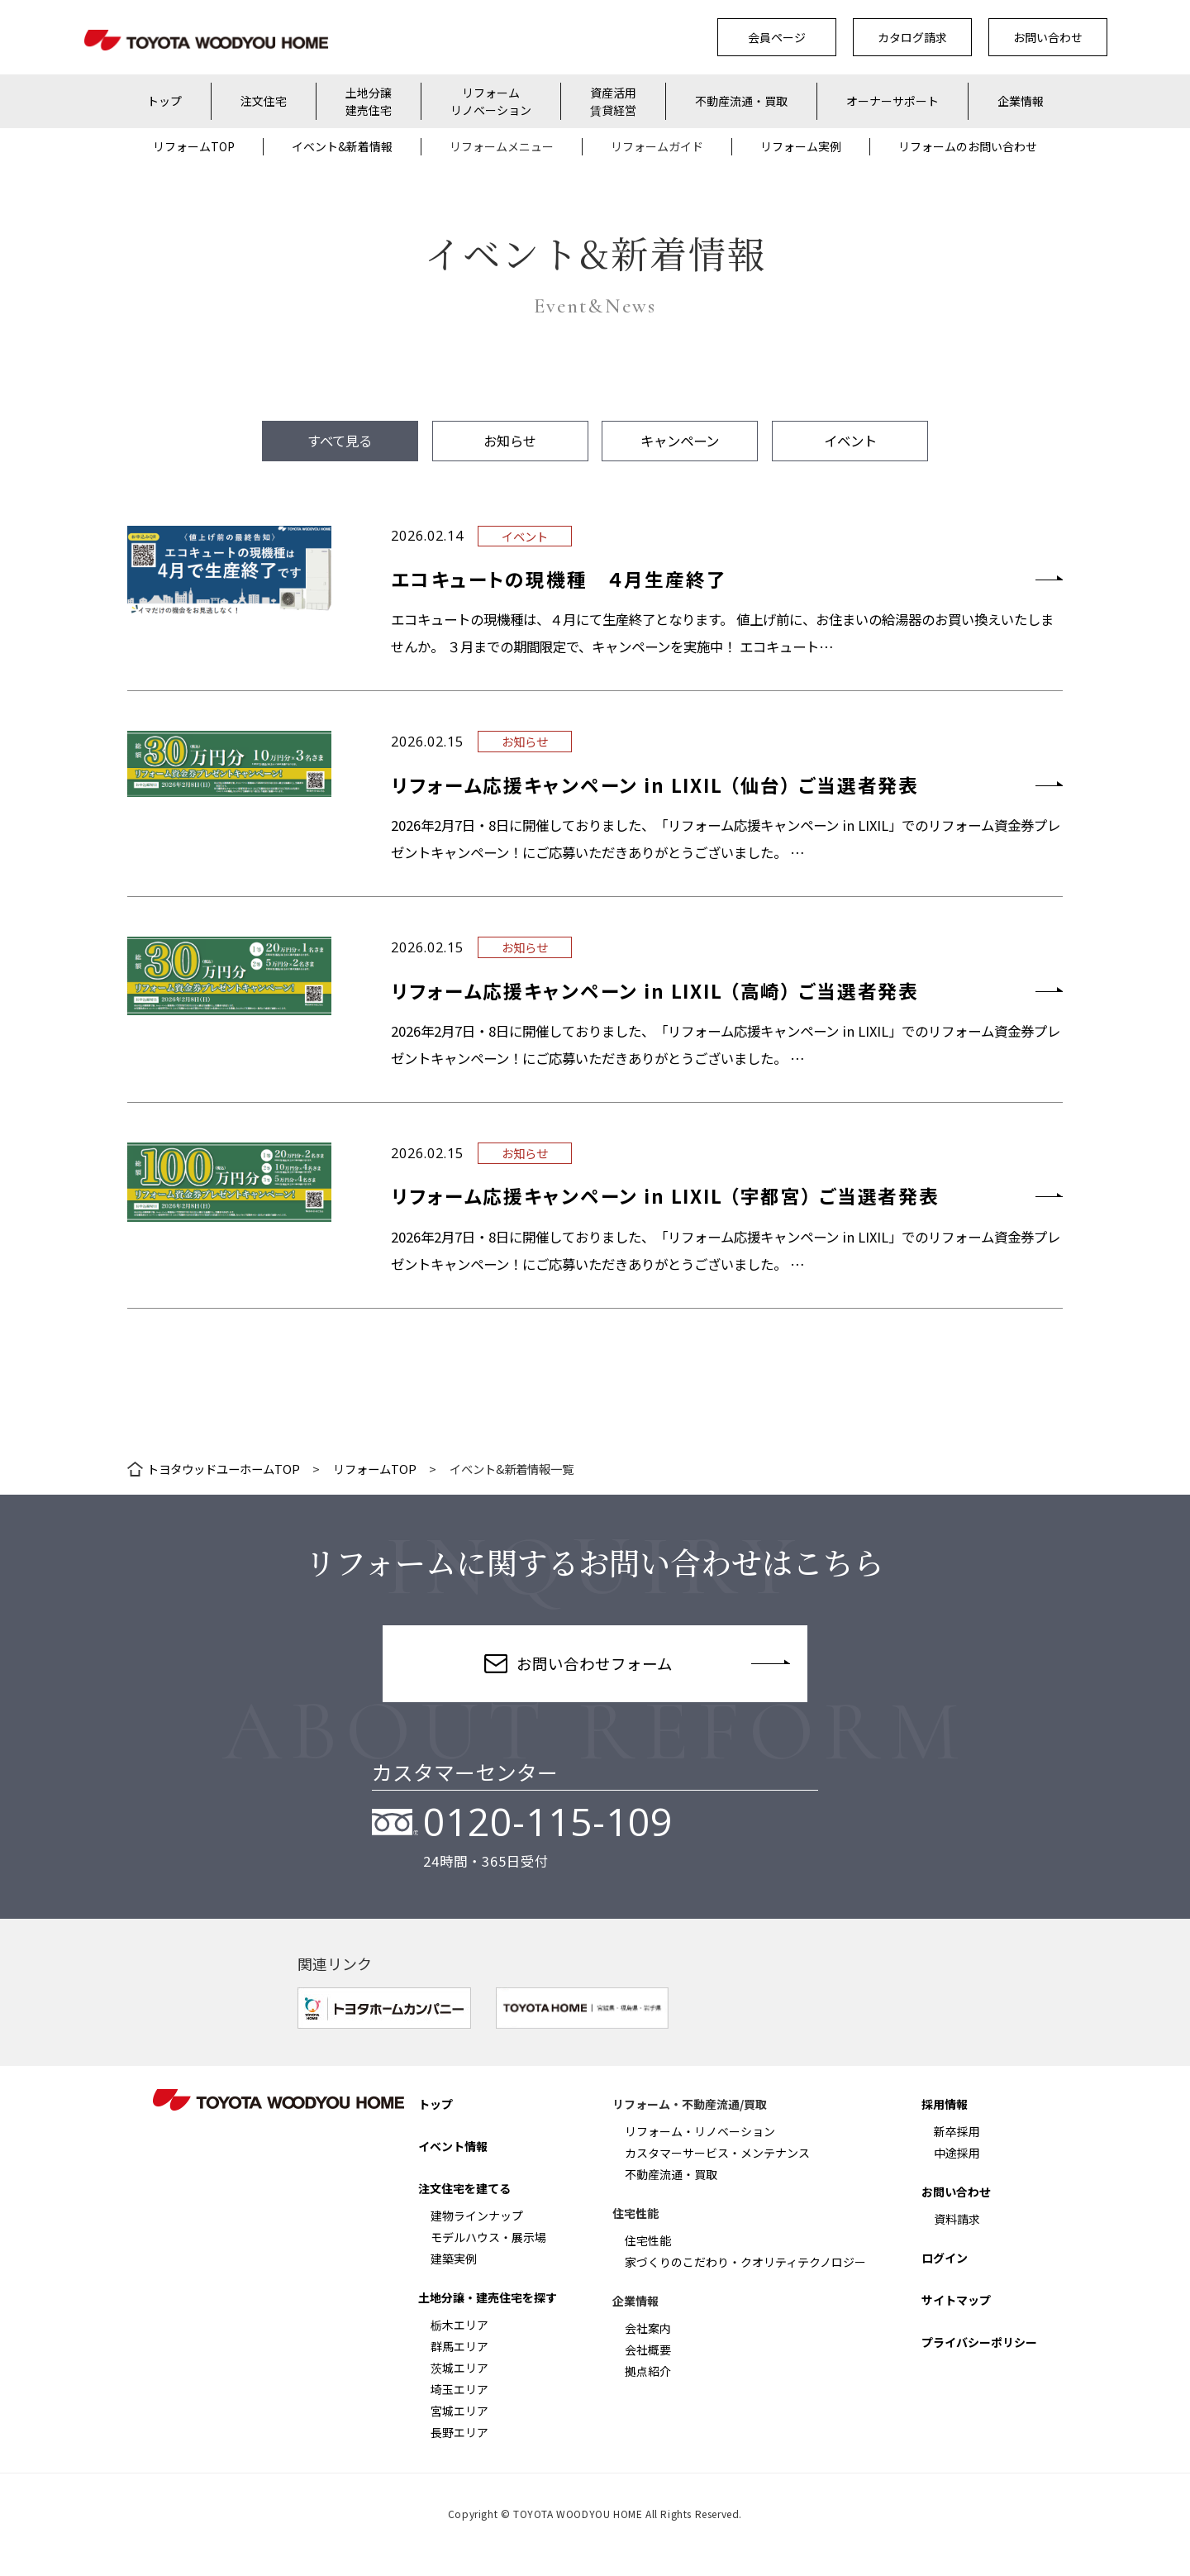 This screenshot has height=2576, width=1190. What do you see at coordinates (1020, 101) in the screenshot?
I see `企業情報` at bounding box center [1020, 101].